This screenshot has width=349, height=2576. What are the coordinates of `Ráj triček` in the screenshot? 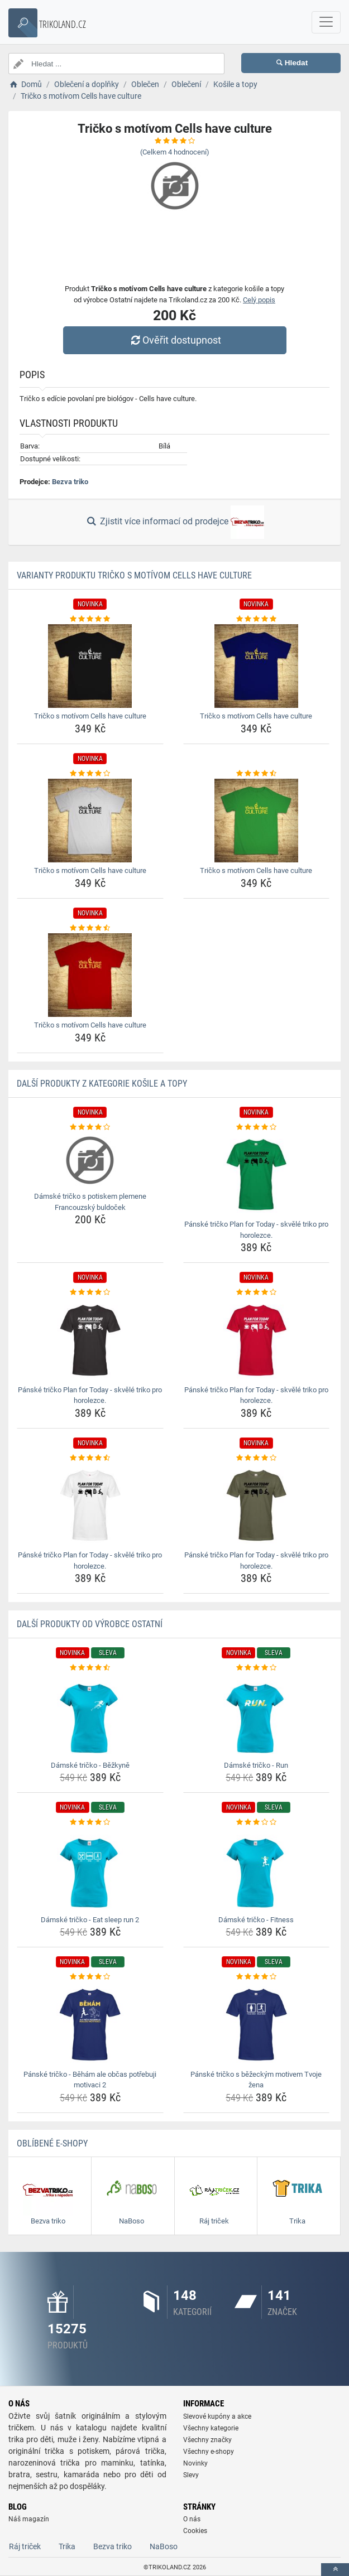 It's located at (25, 2546).